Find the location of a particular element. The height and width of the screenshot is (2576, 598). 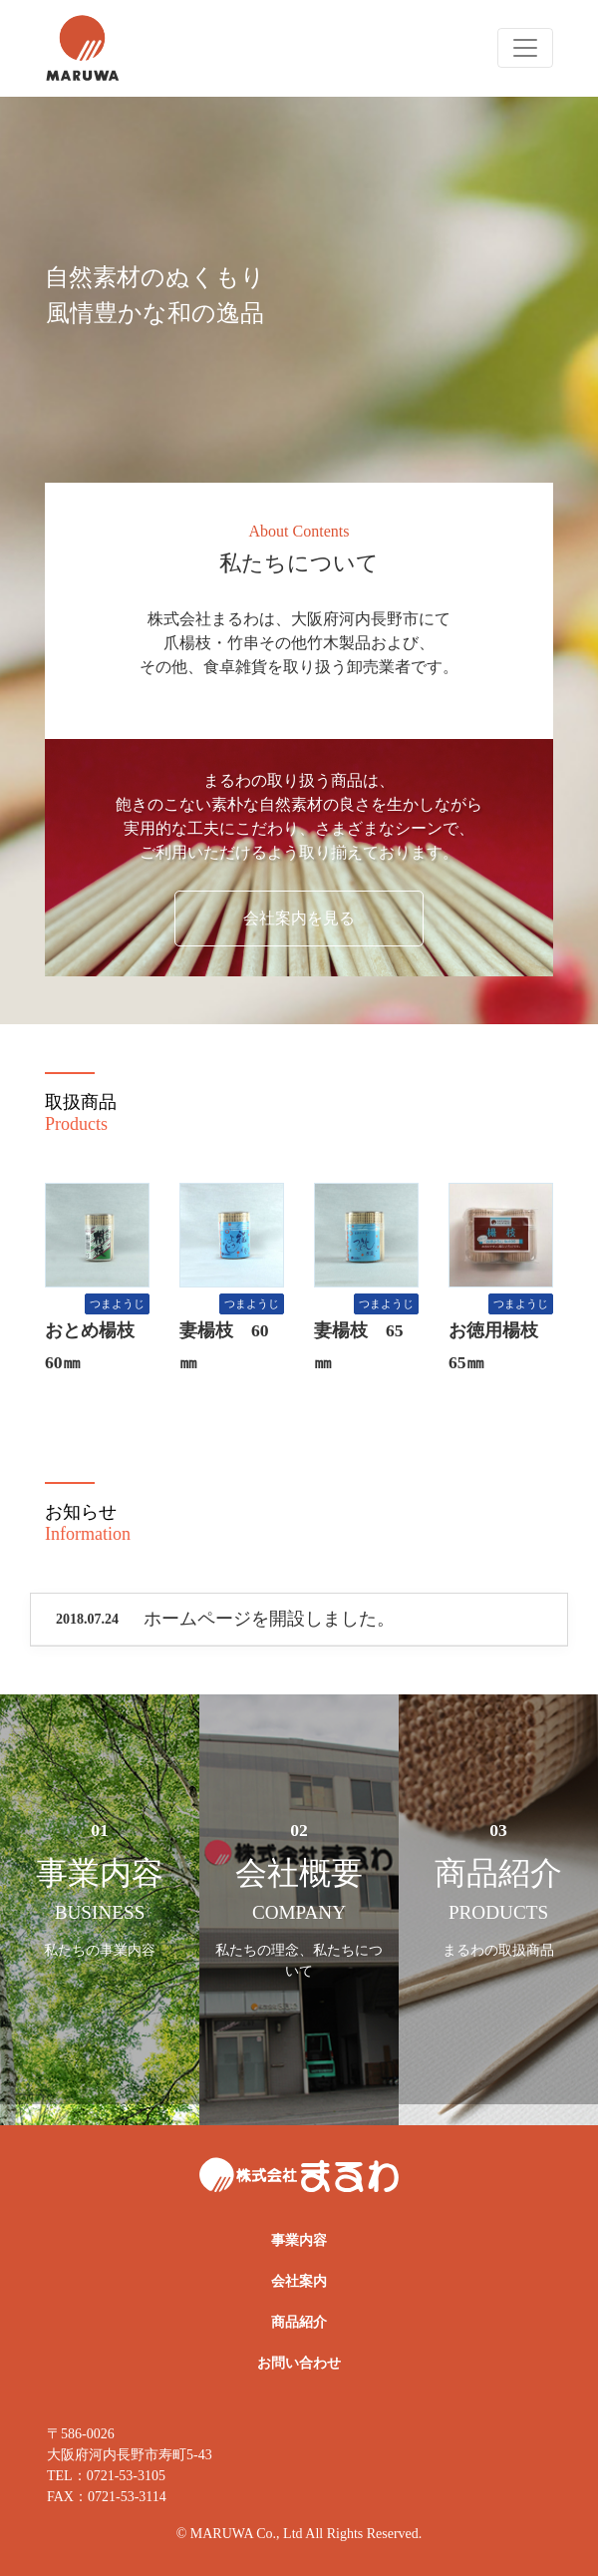

商品紹介 is located at coordinates (299, 2322).